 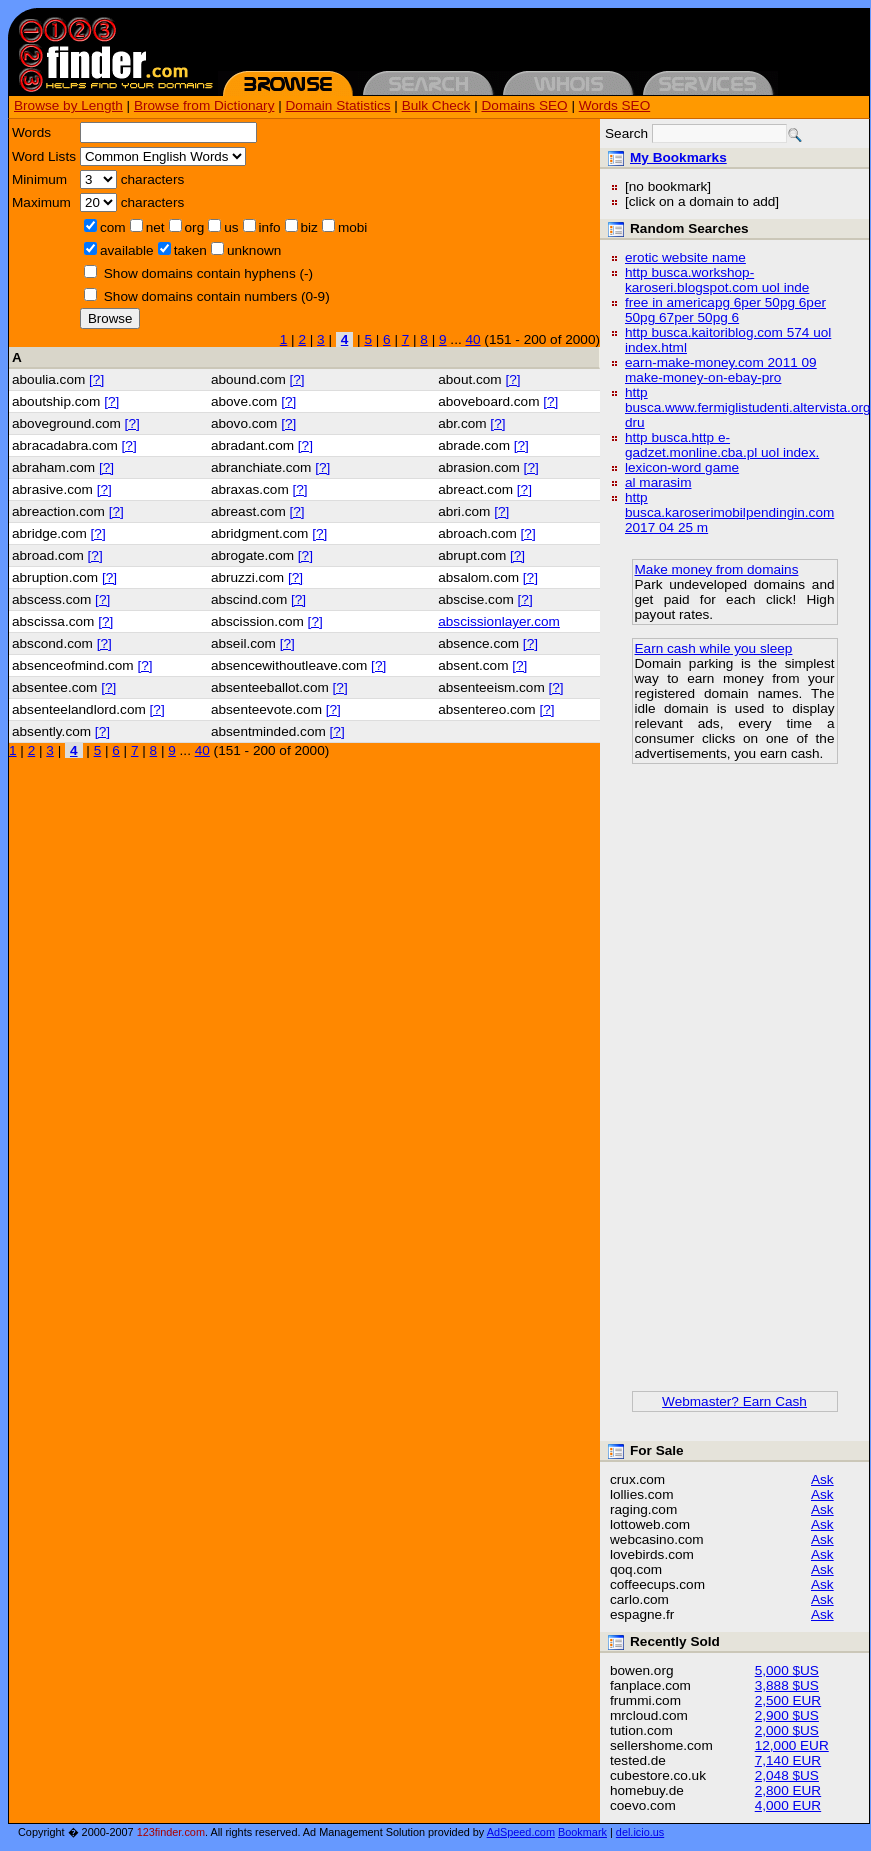 What do you see at coordinates (41, 202) in the screenshot?
I see `Maximum` at bounding box center [41, 202].